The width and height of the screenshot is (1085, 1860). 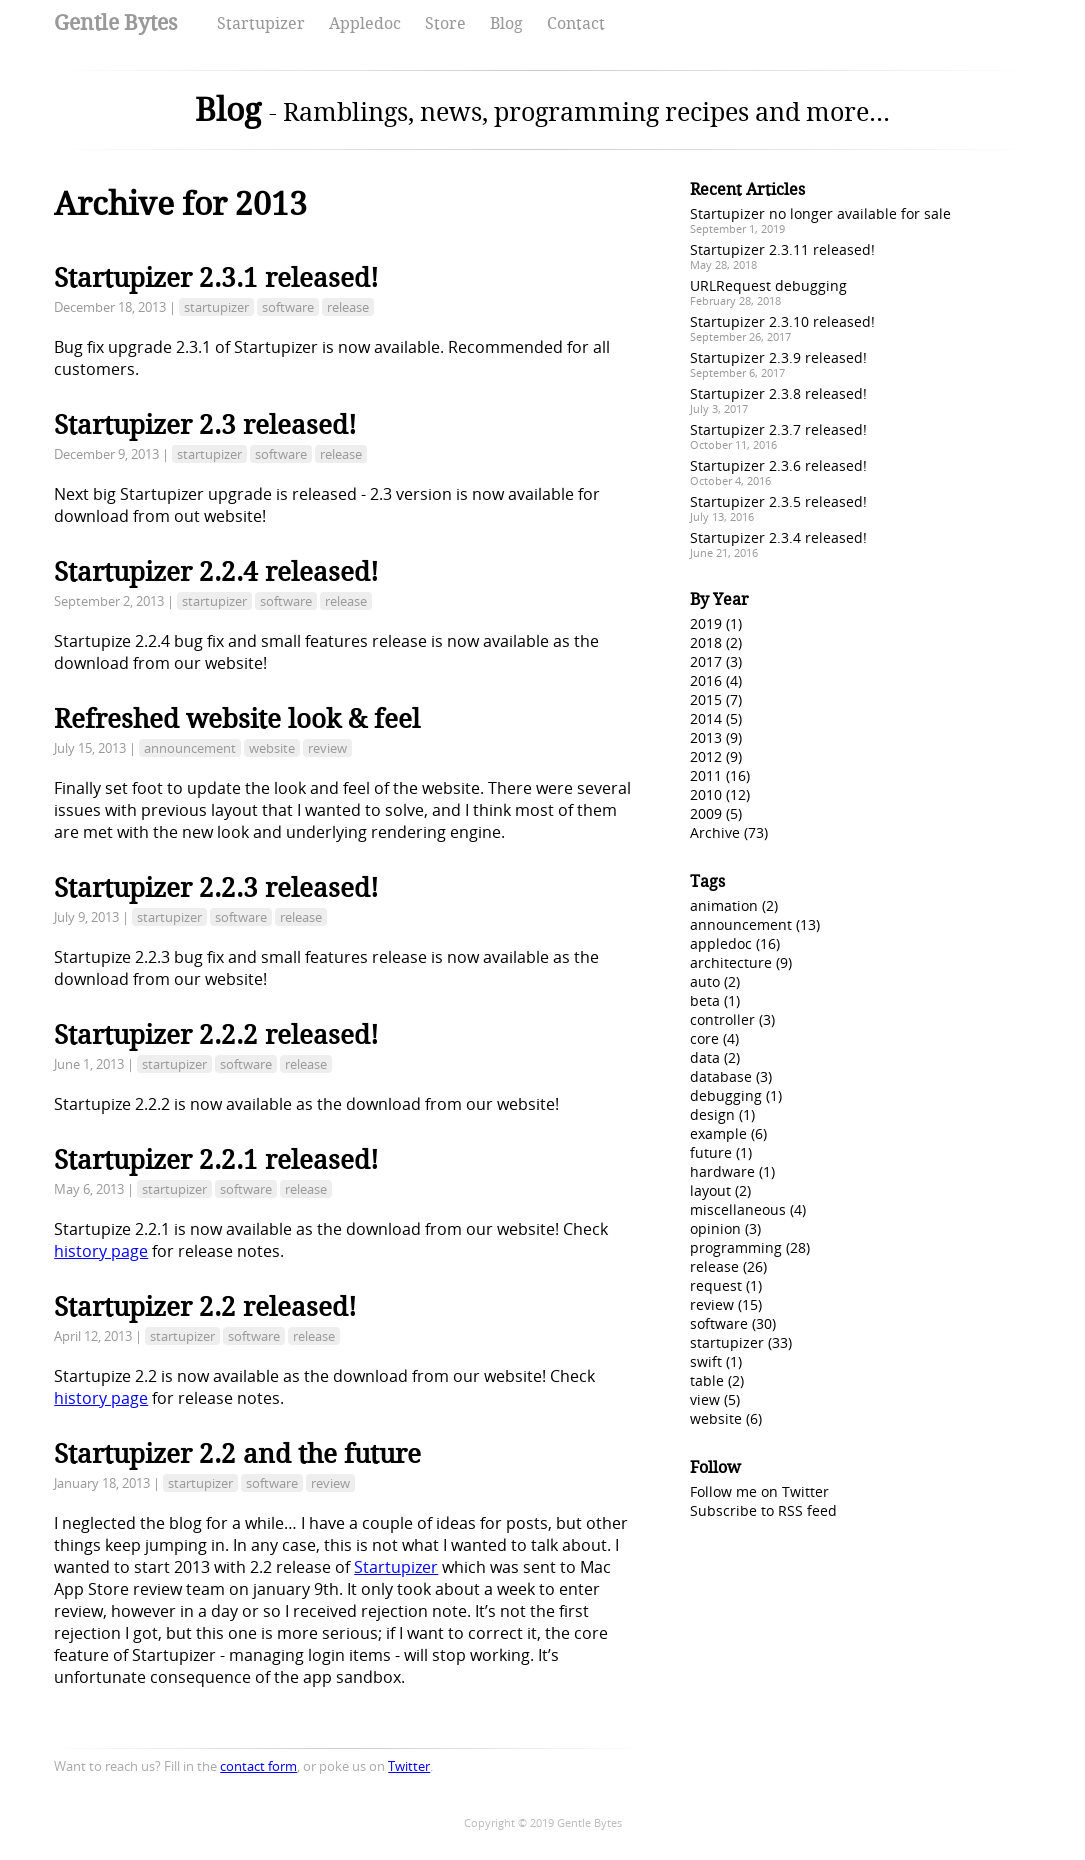 I want to click on Startupizer no longer available for sale, so click(x=820, y=213).